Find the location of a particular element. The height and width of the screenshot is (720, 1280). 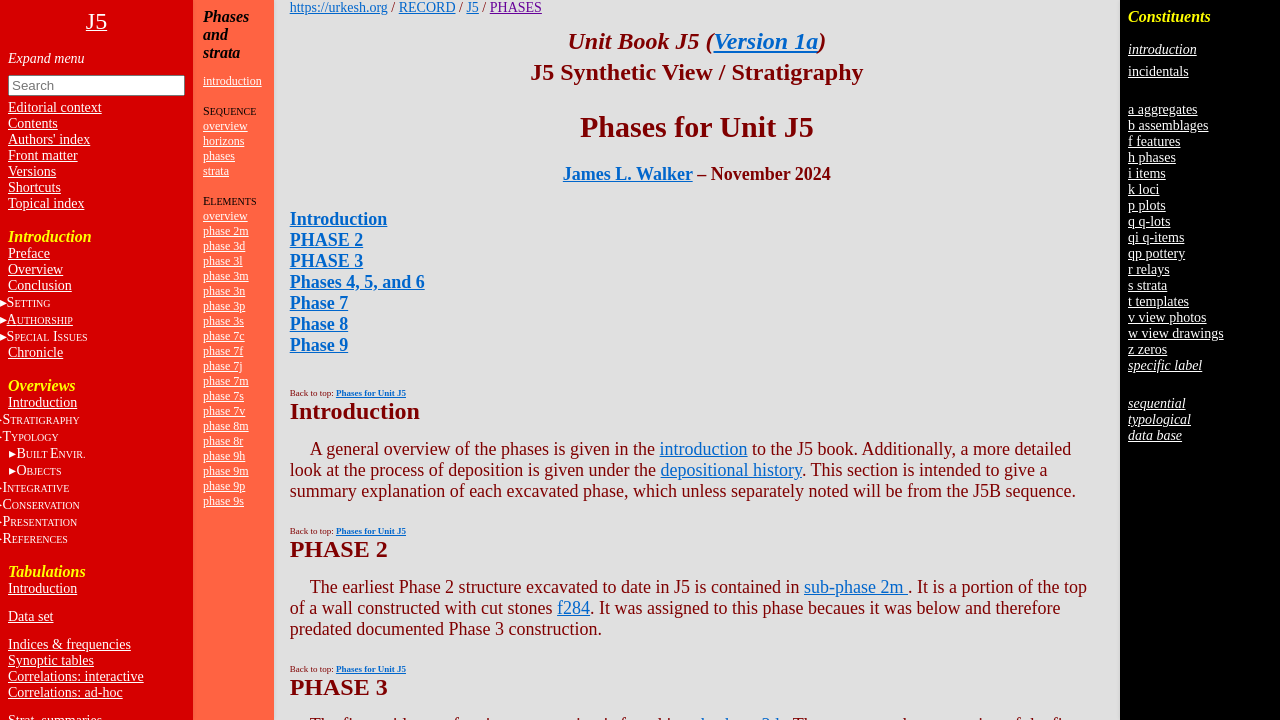

Data set is located at coordinates (30, 616).